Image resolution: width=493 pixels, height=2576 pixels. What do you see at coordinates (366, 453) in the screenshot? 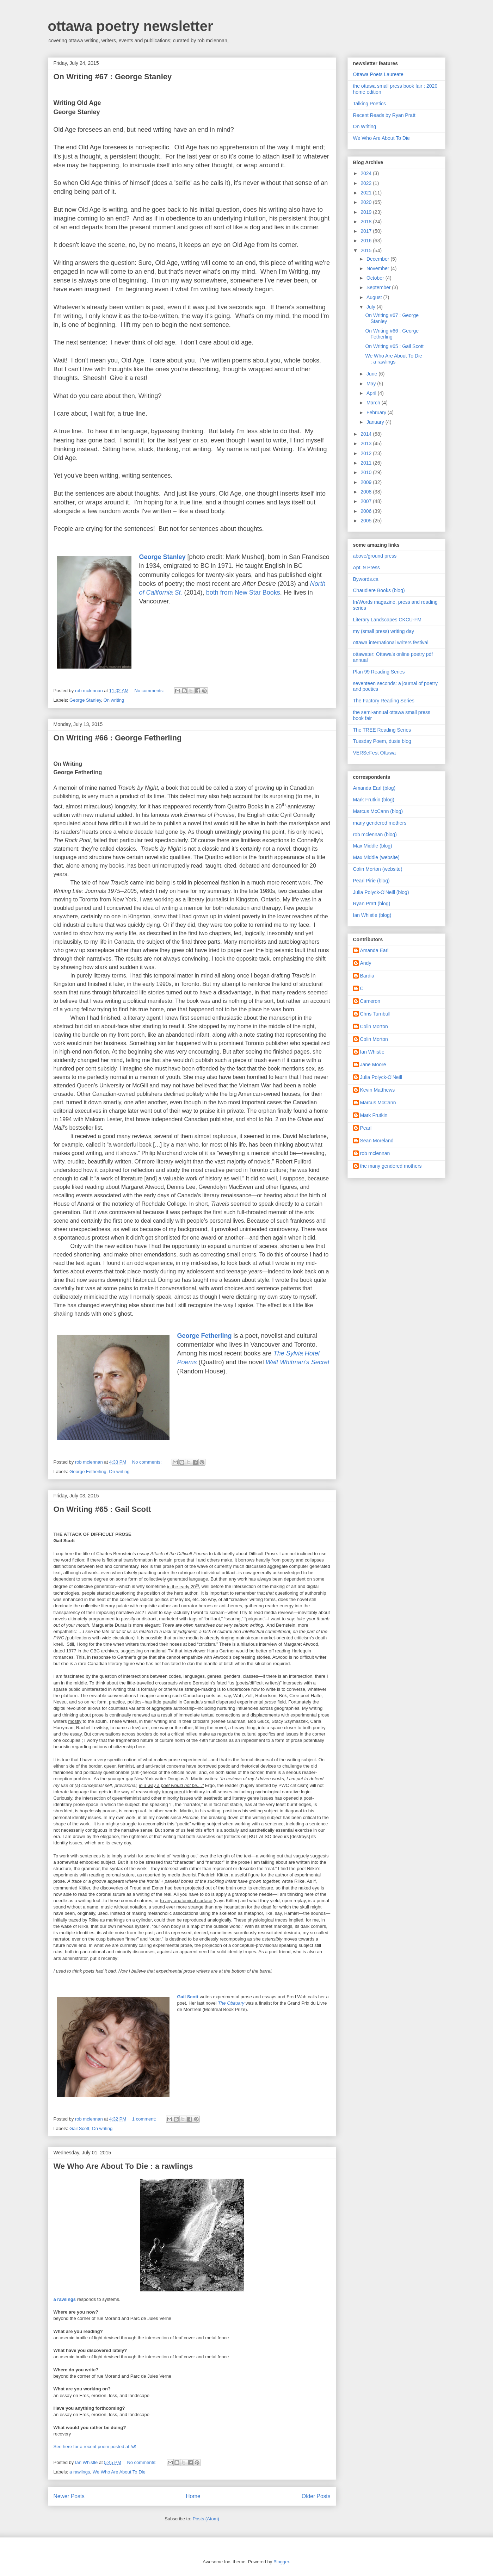
I see `2012` at bounding box center [366, 453].